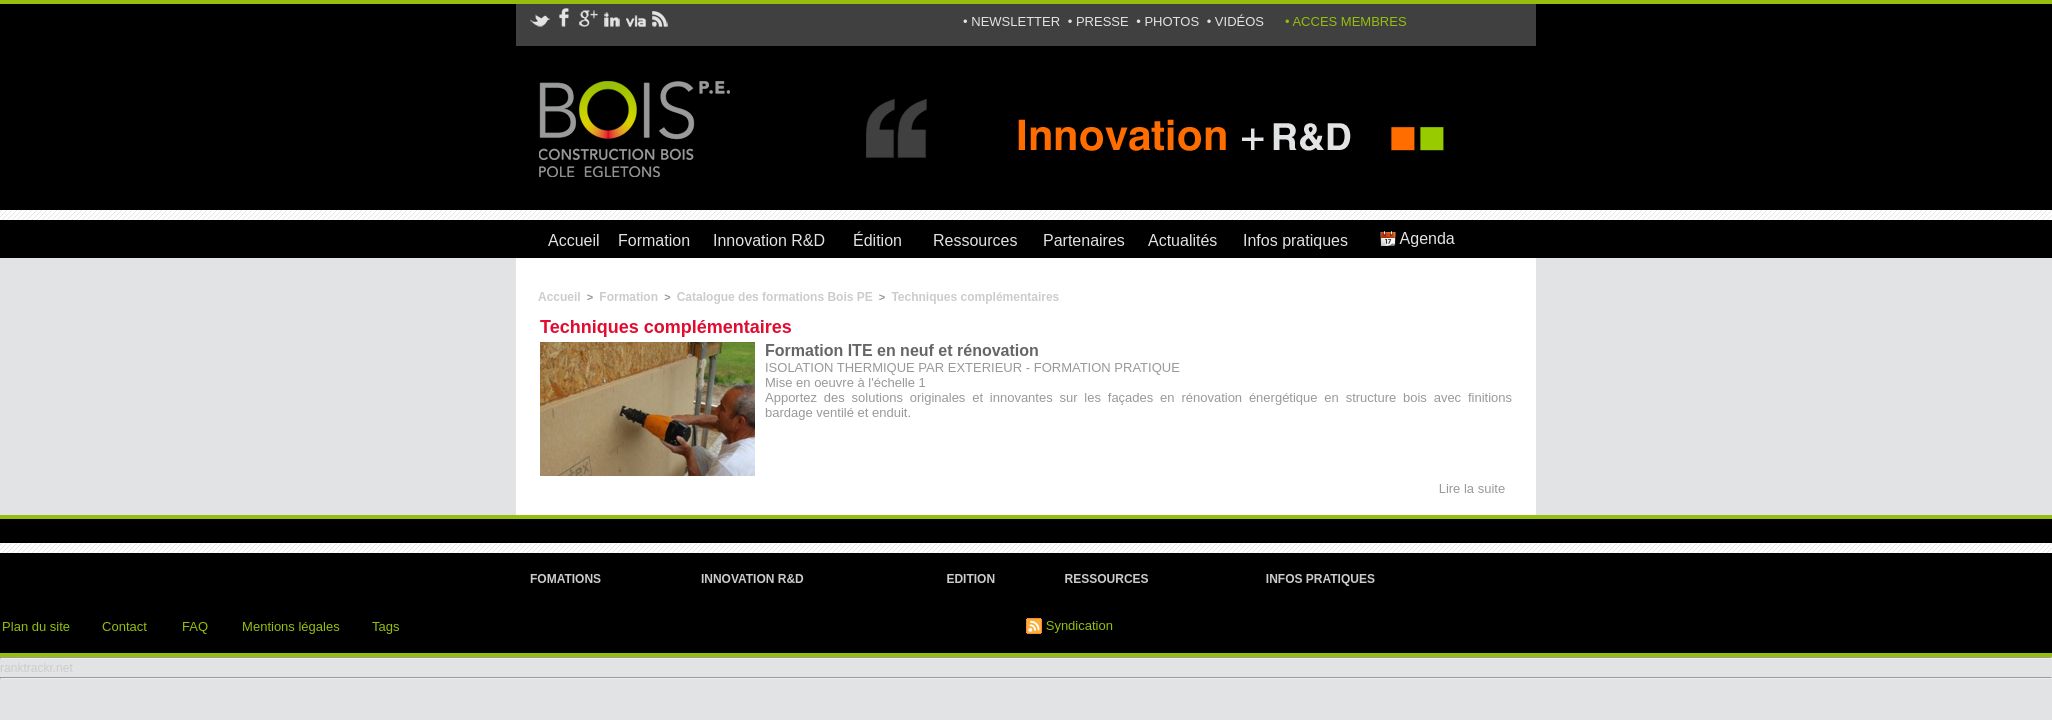 This screenshot has width=2052, height=720. Describe the element at coordinates (124, 626) in the screenshot. I see `Contact` at that location.